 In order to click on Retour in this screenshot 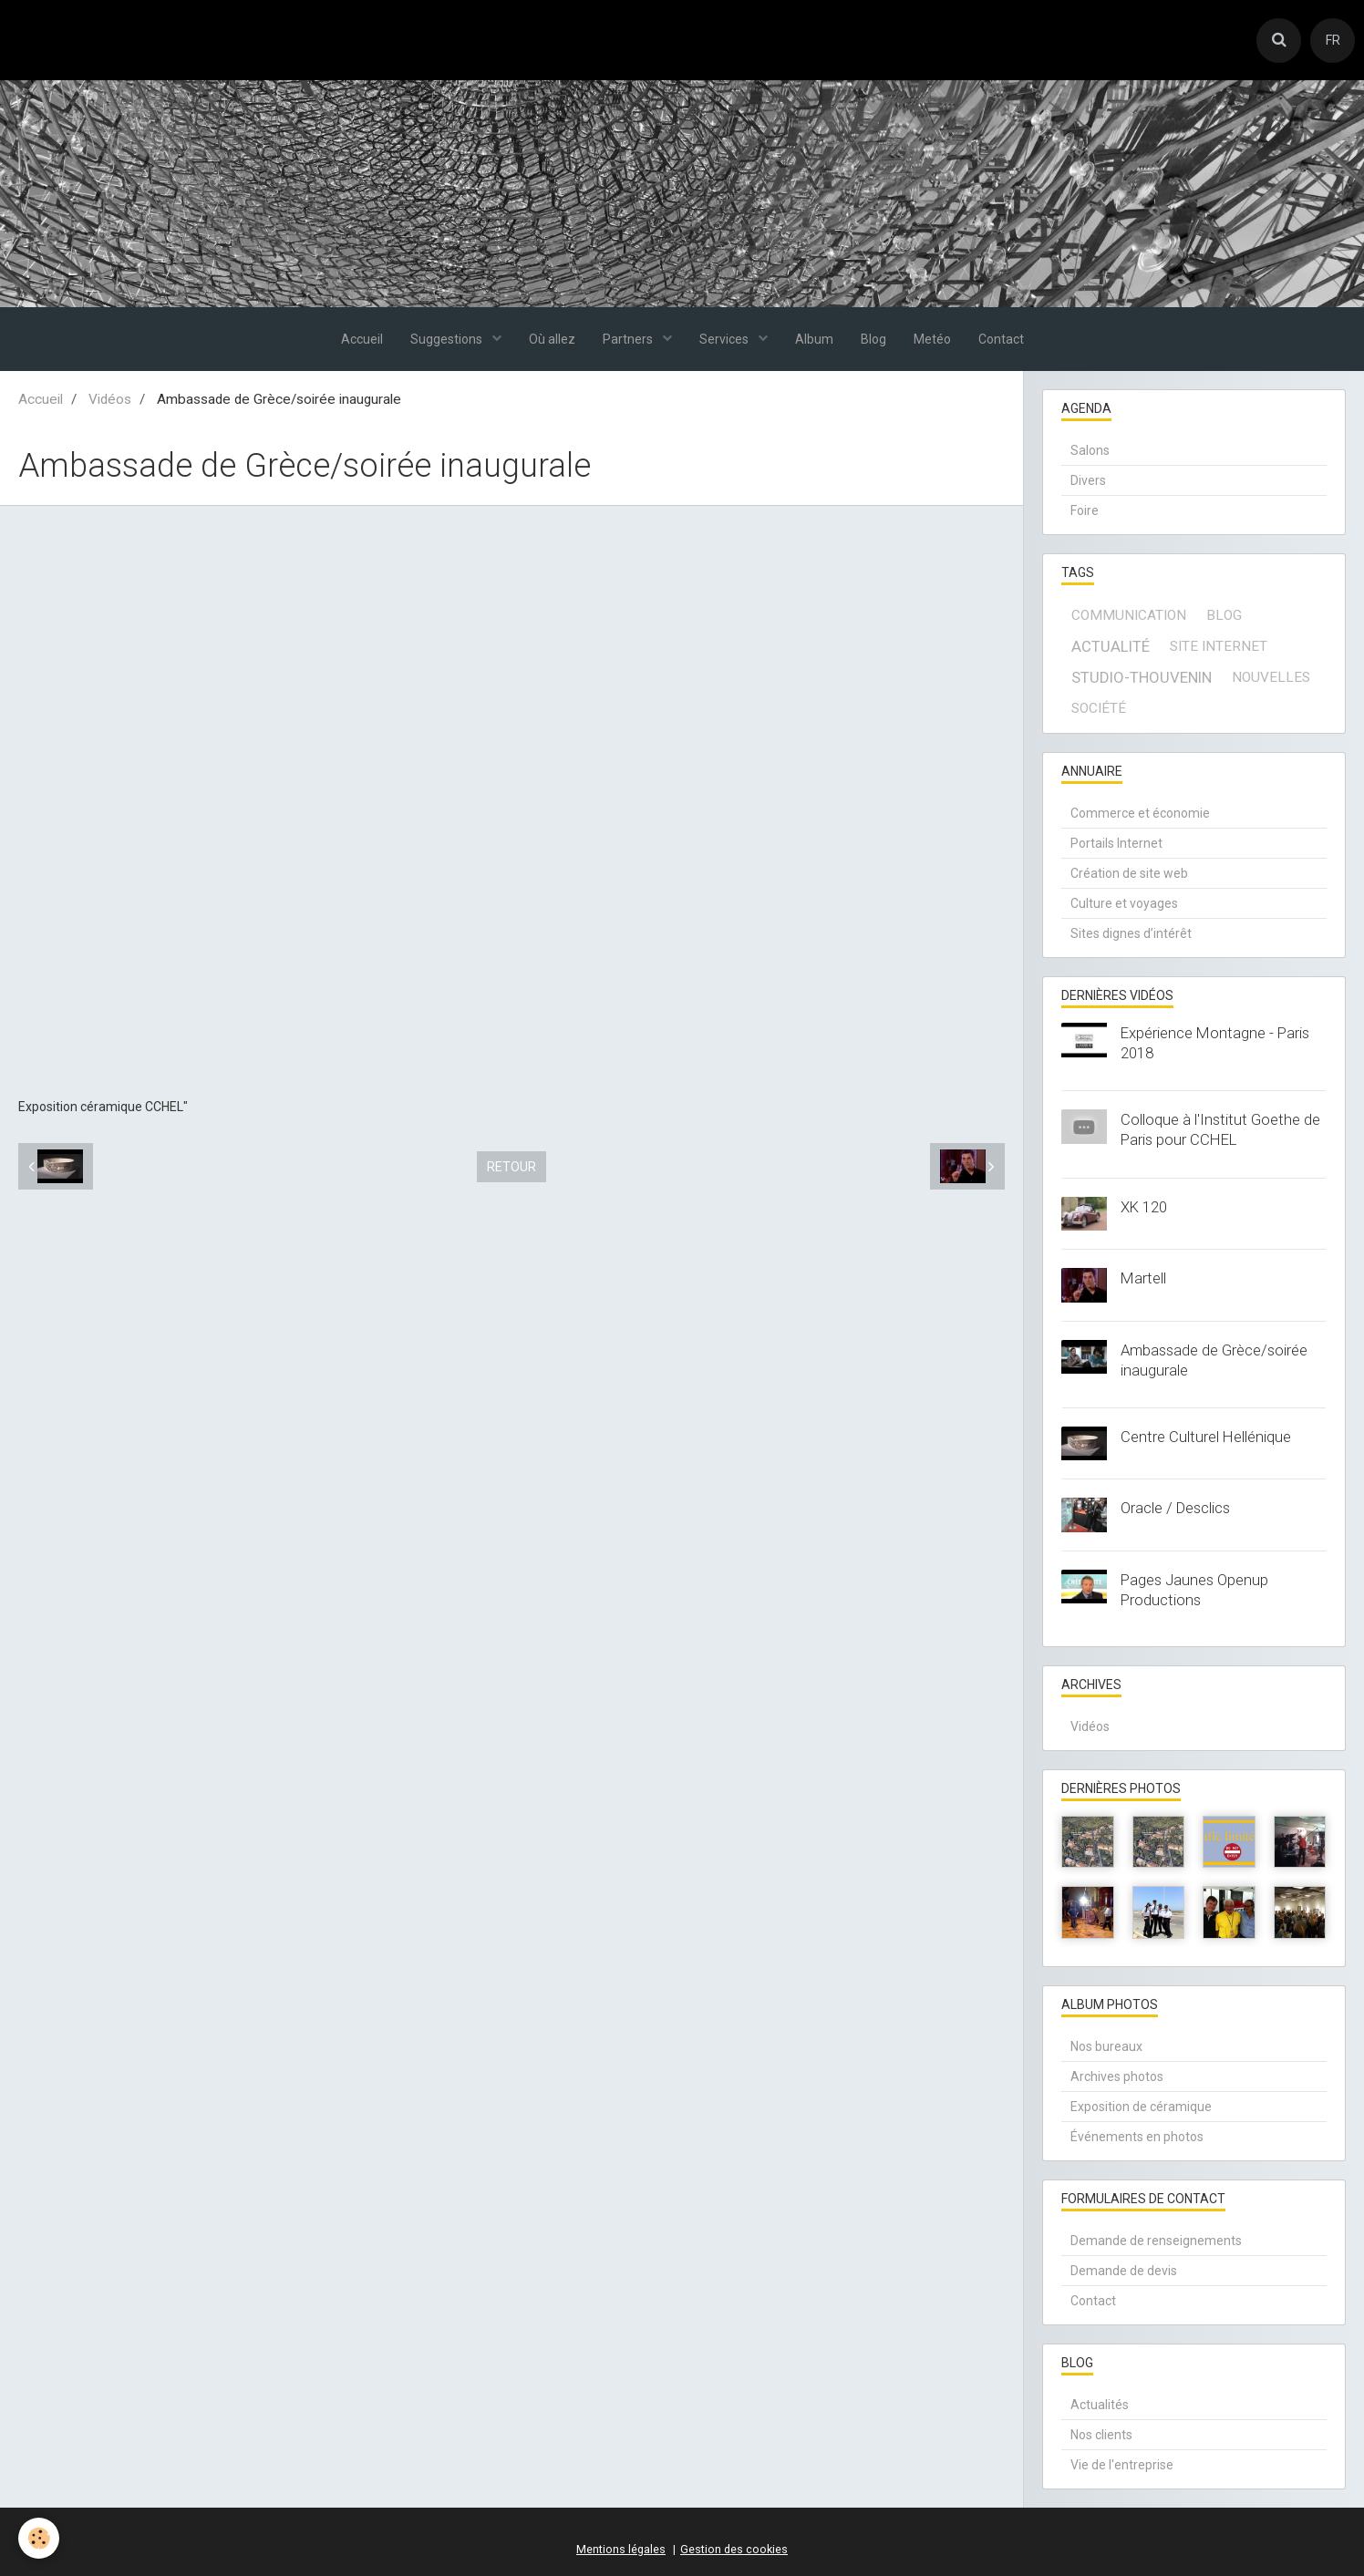, I will do `click(511, 1166)`.